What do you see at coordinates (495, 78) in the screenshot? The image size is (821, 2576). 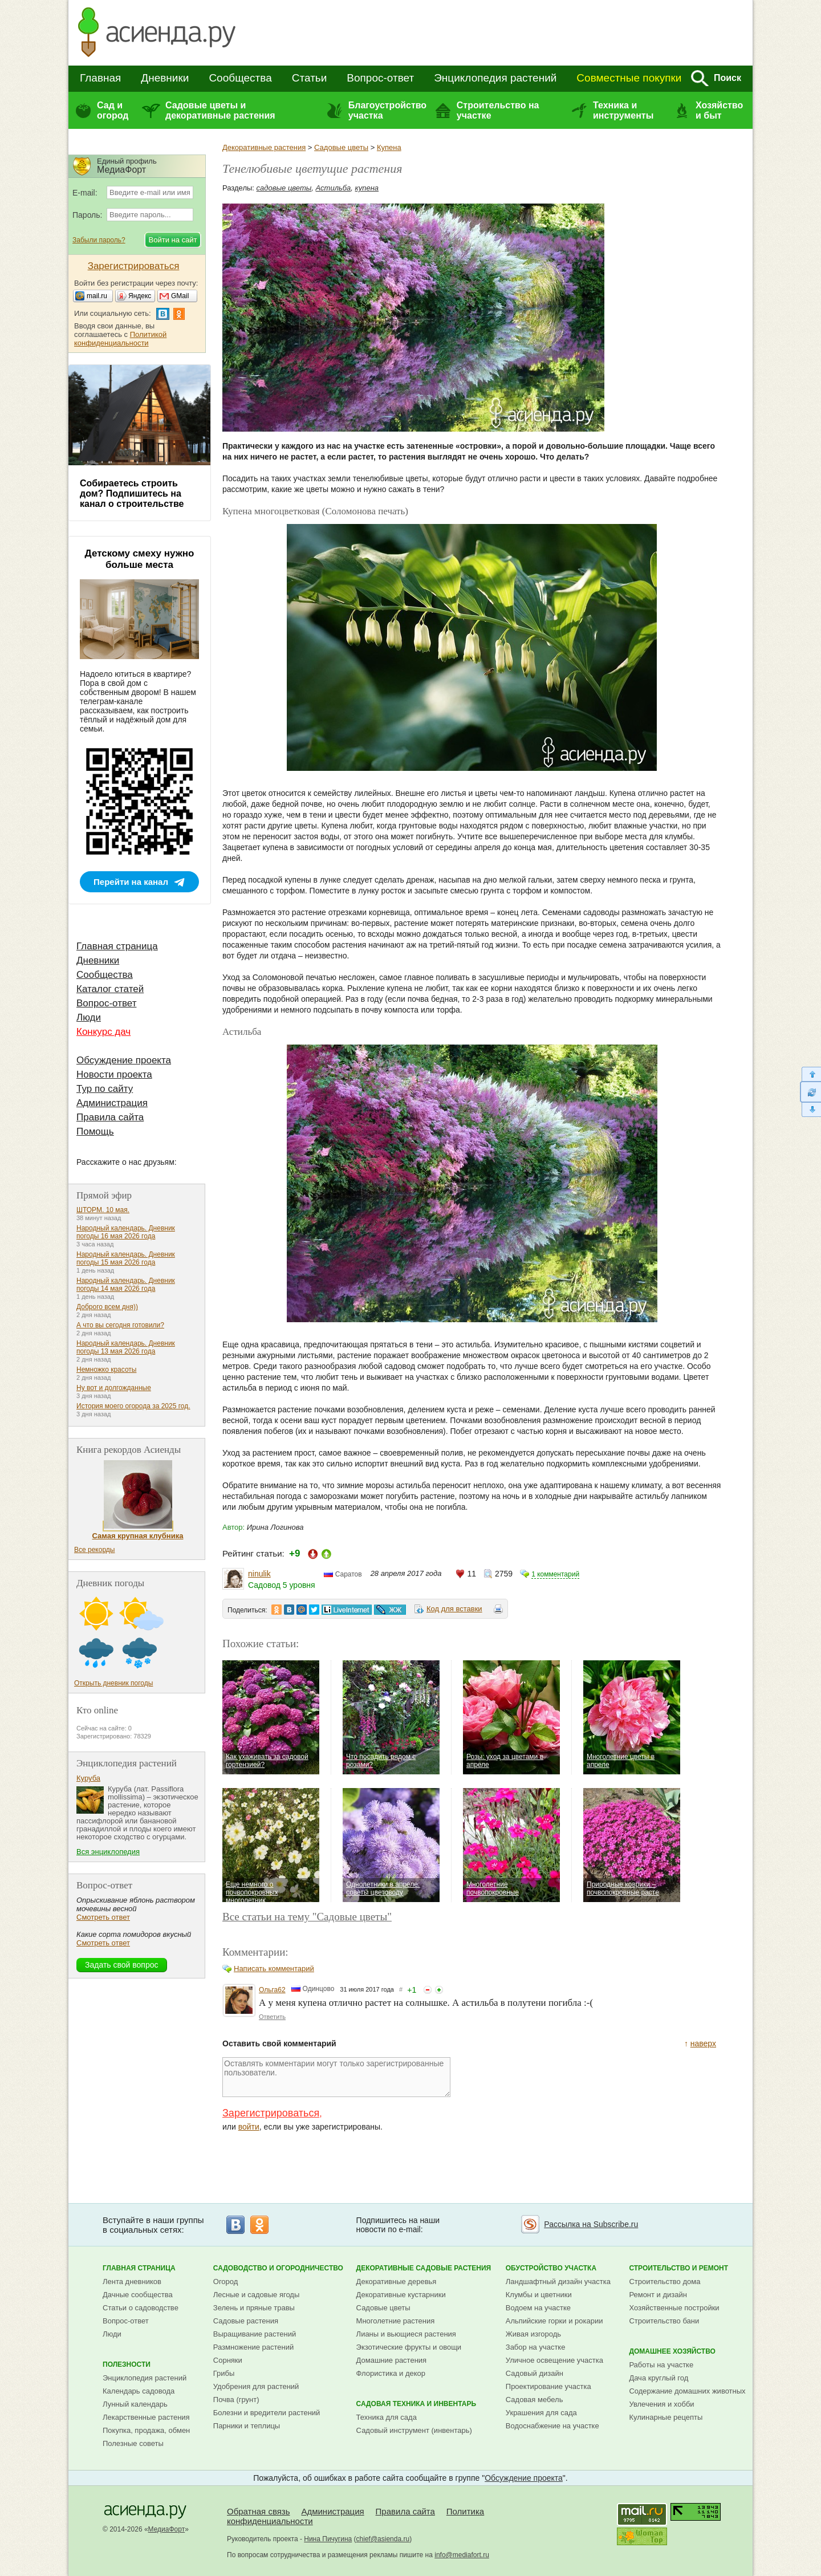 I see `Энциклопедия растений` at bounding box center [495, 78].